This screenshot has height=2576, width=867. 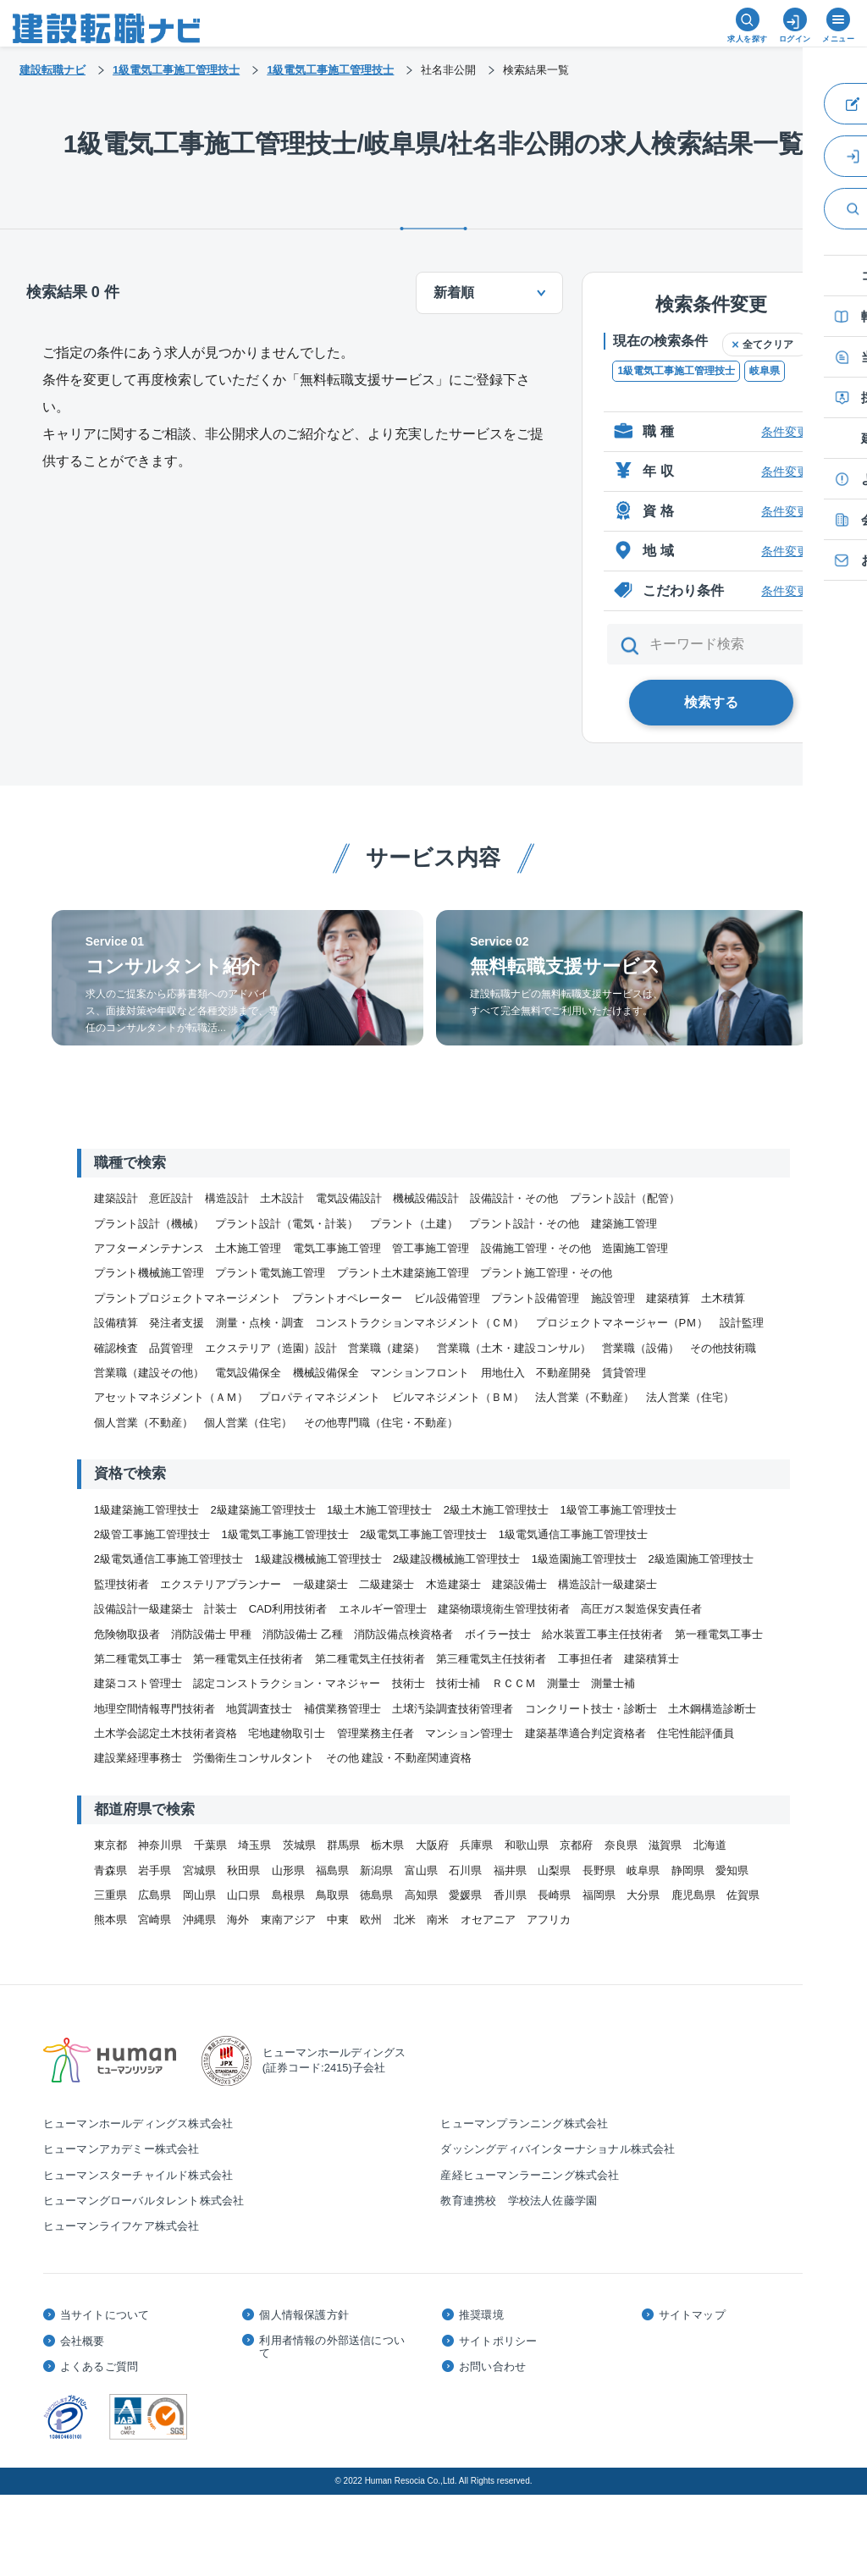 What do you see at coordinates (154, 1895) in the screenshot?
I see `広島県` at bounding box center [154, 1895].